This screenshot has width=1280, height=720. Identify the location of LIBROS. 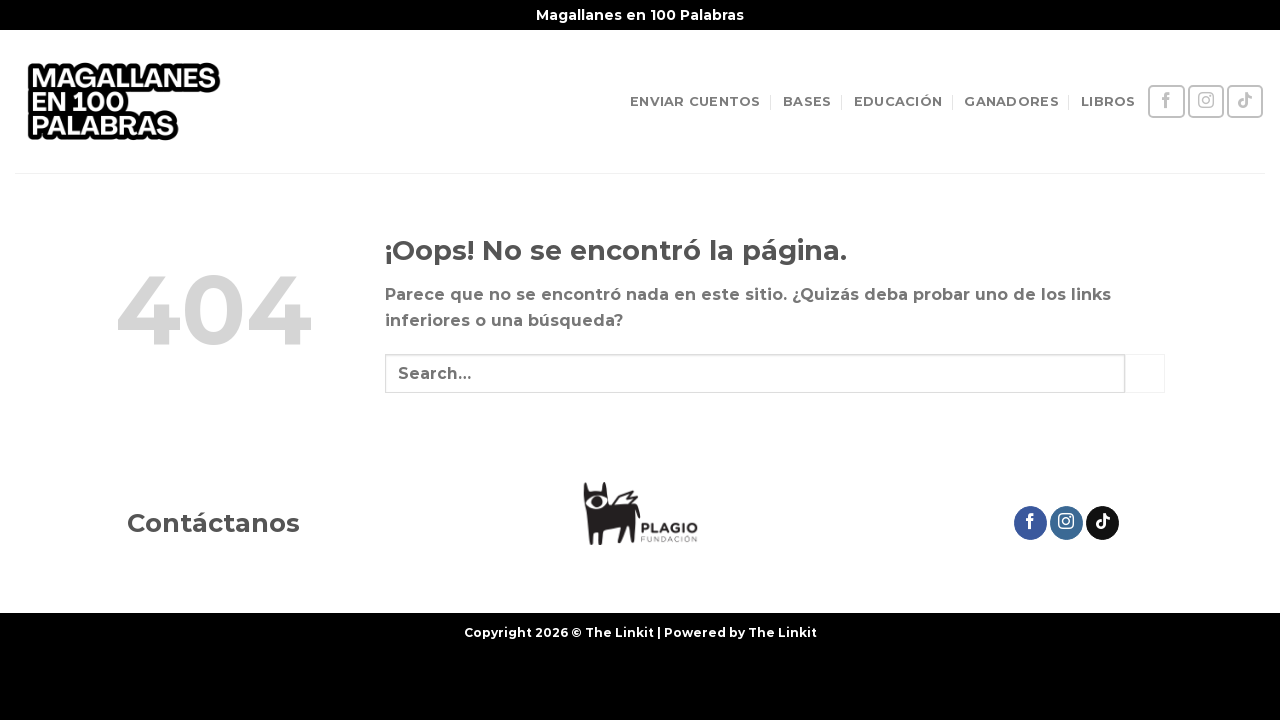
(1108, 101).